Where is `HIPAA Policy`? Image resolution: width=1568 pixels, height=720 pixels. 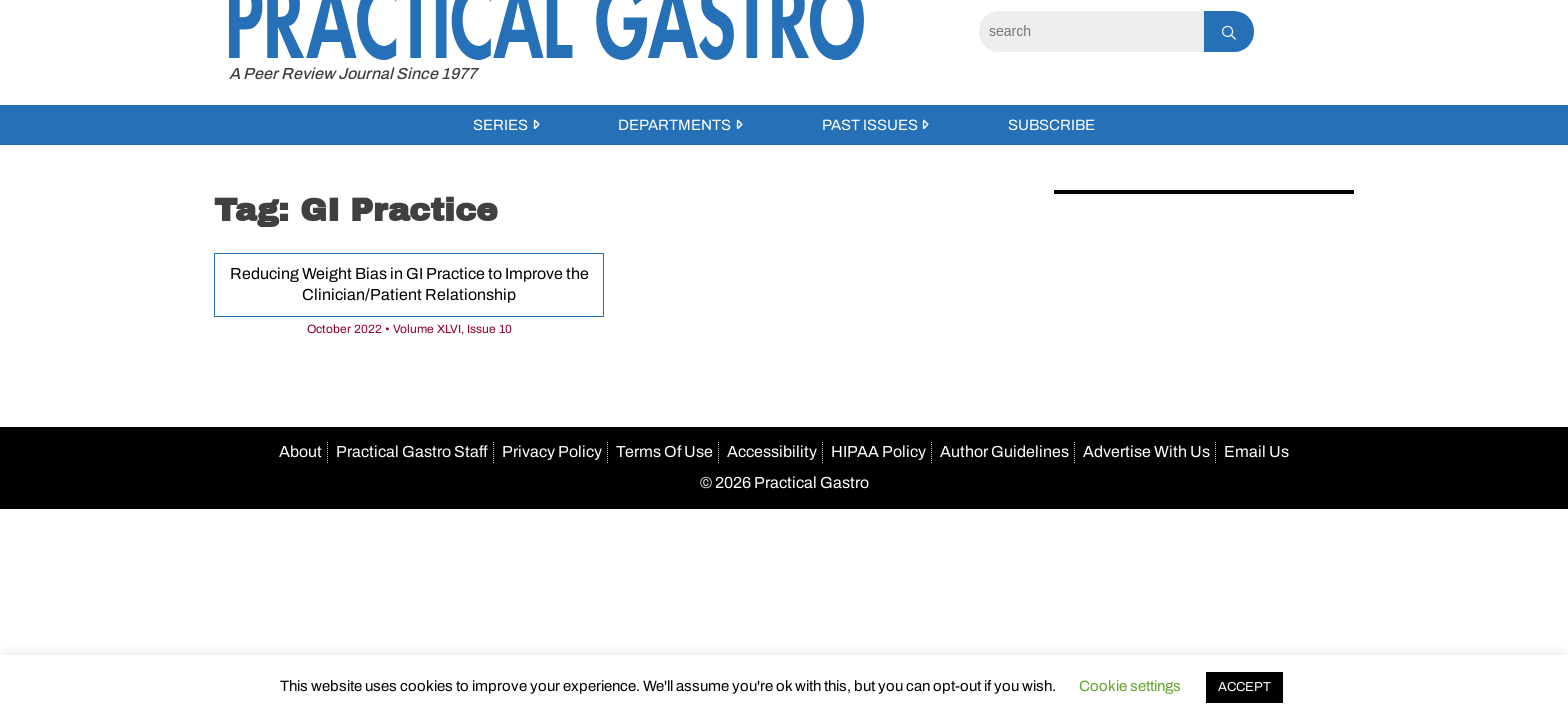
HIPAA Policy is located at coordinates (878, 451).